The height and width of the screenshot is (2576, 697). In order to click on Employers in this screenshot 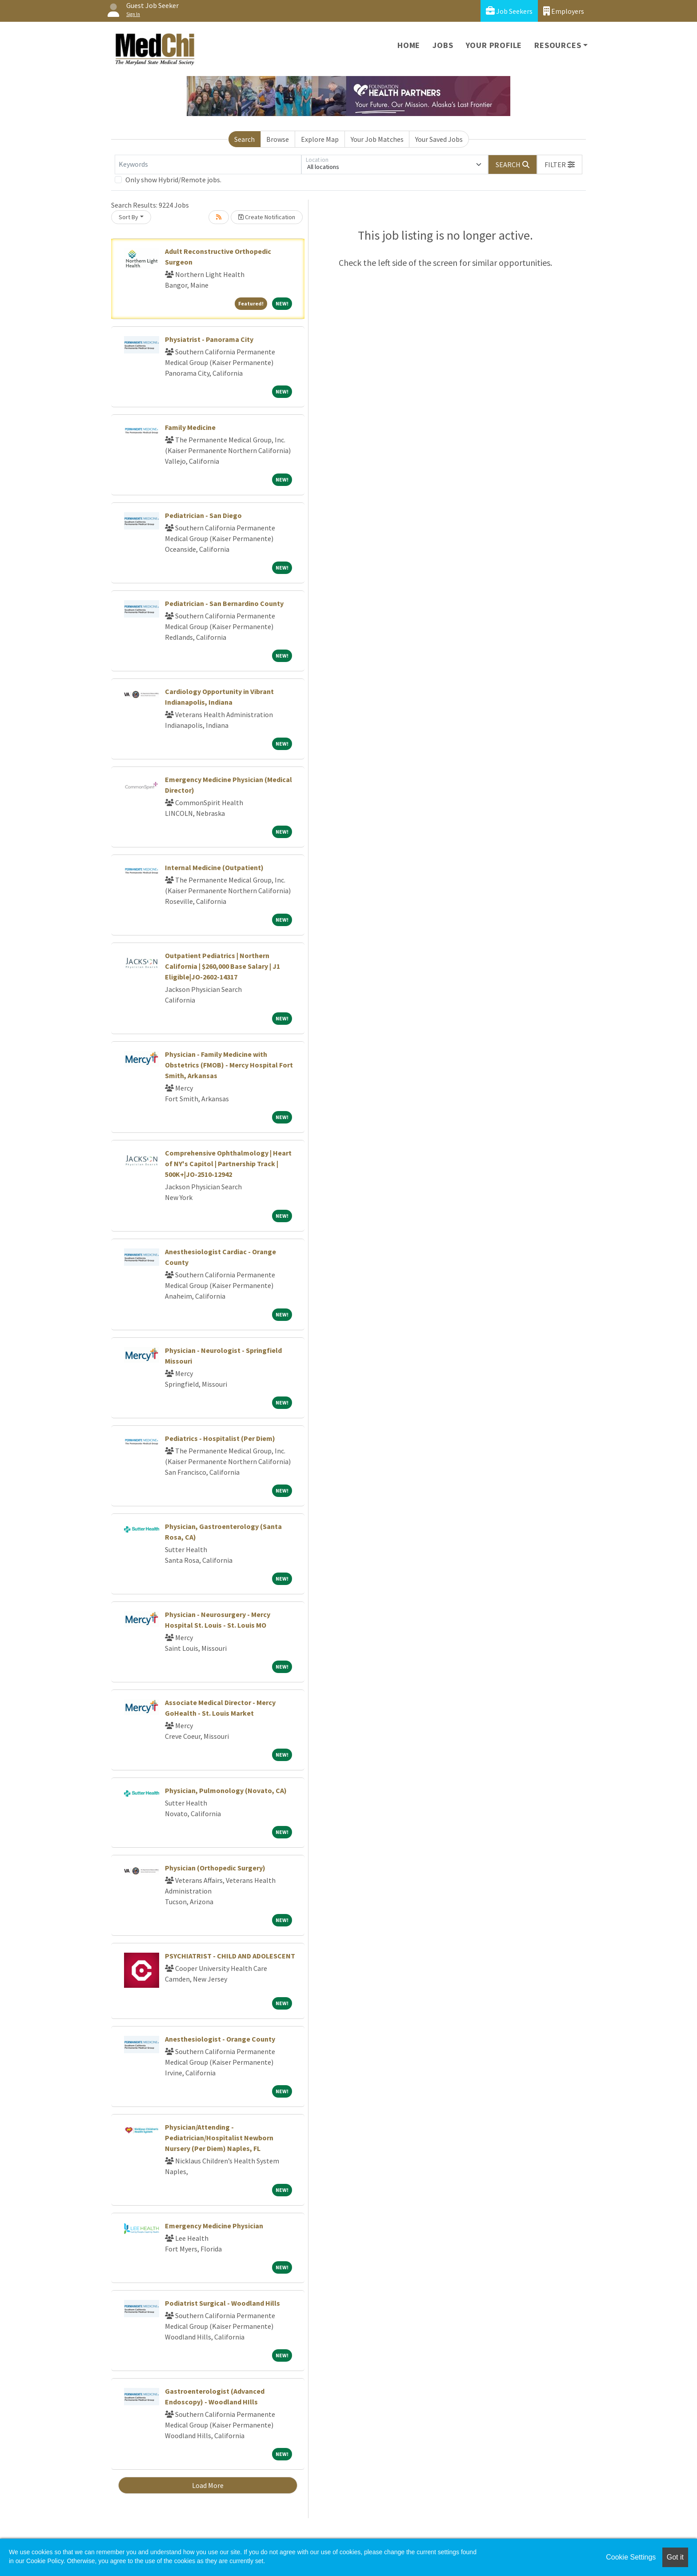, I will do `click(563, 10)`.